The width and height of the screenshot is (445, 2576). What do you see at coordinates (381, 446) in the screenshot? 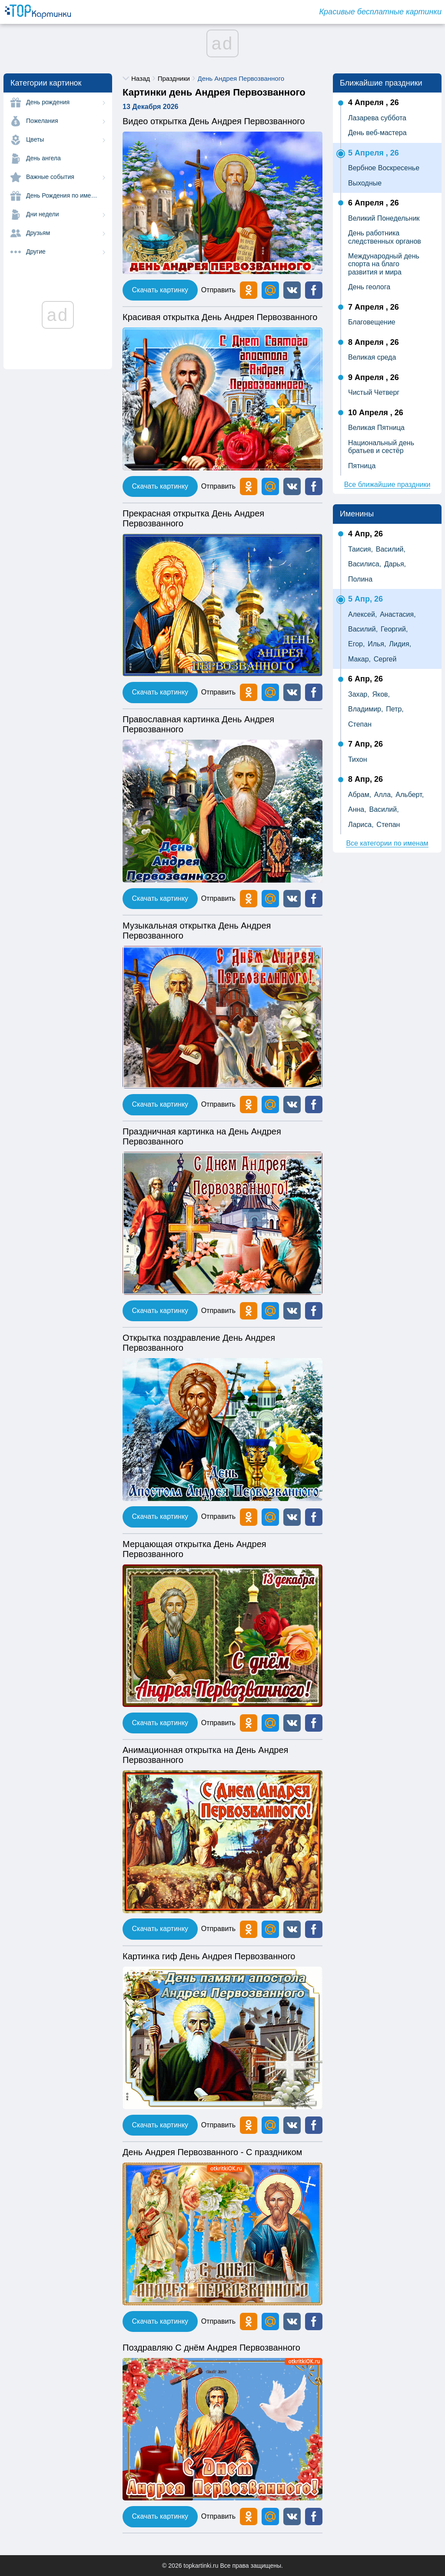
I see `Национальный день братьев и сестёр` at bounding box center [381, 446].